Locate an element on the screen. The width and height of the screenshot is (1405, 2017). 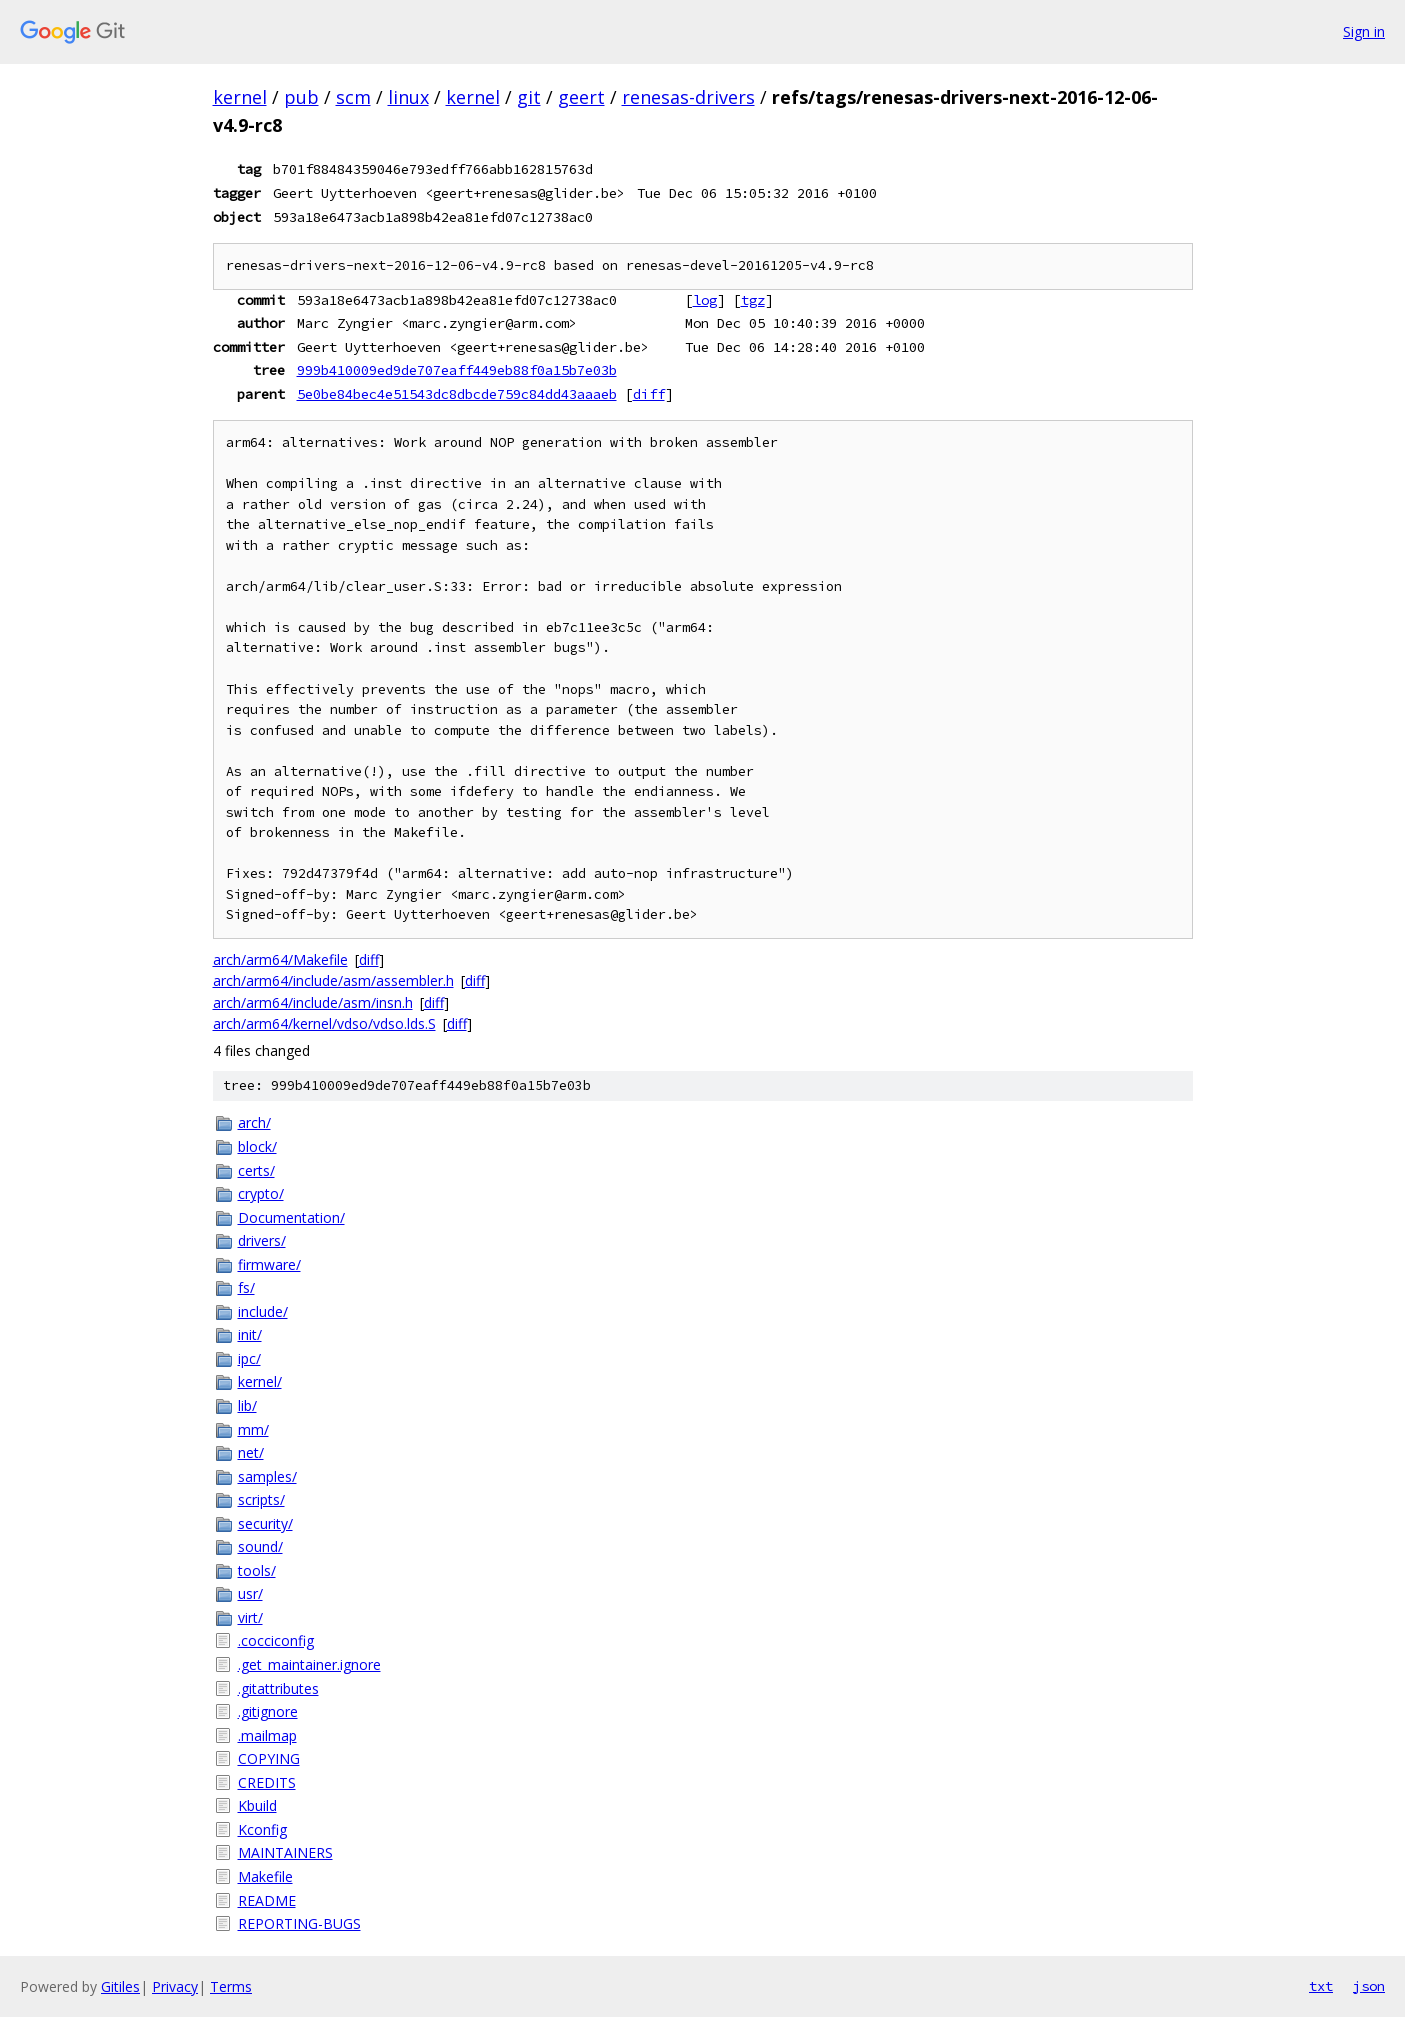
.cocciconfig is located at coordinates (276, 1640).